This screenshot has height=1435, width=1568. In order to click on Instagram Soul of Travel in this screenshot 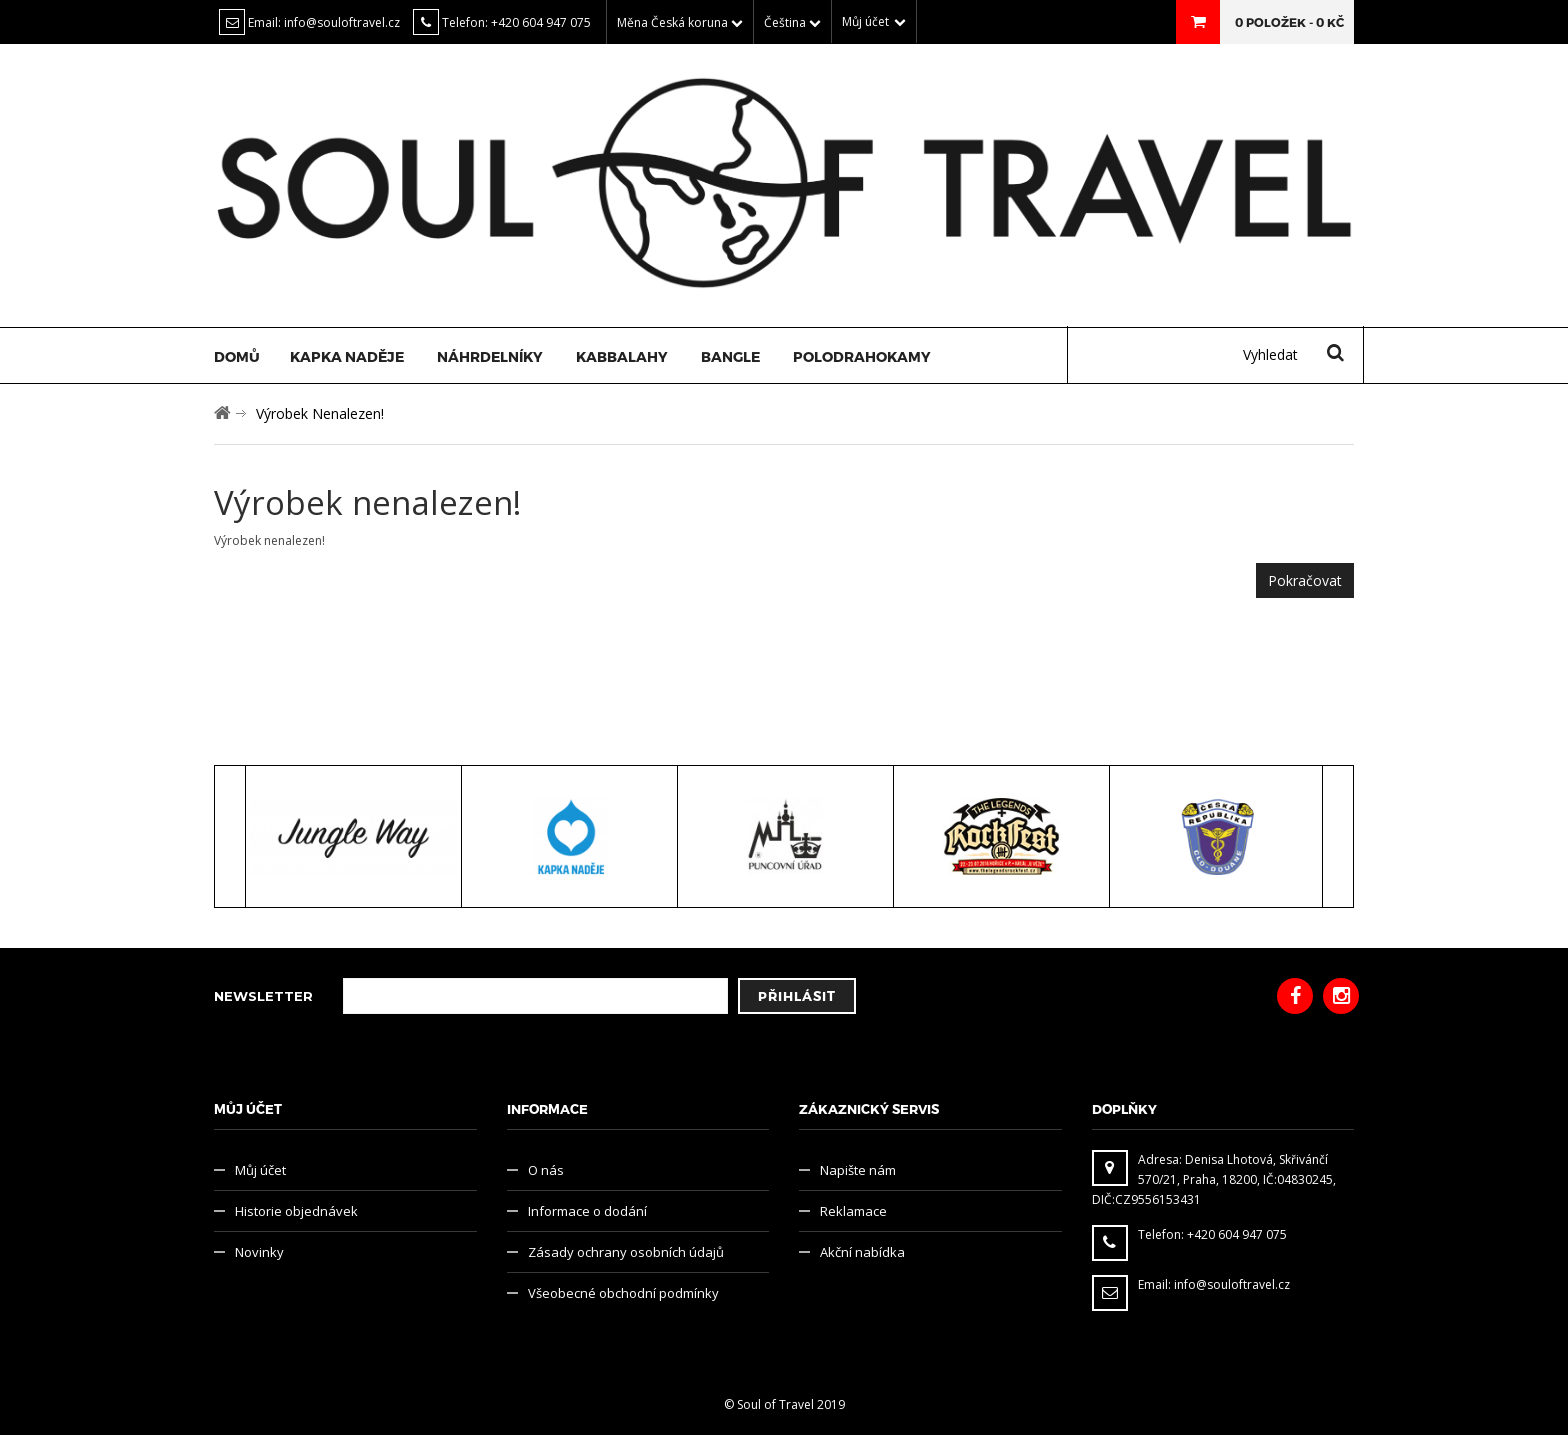, I will do `click(1341, 996)`.